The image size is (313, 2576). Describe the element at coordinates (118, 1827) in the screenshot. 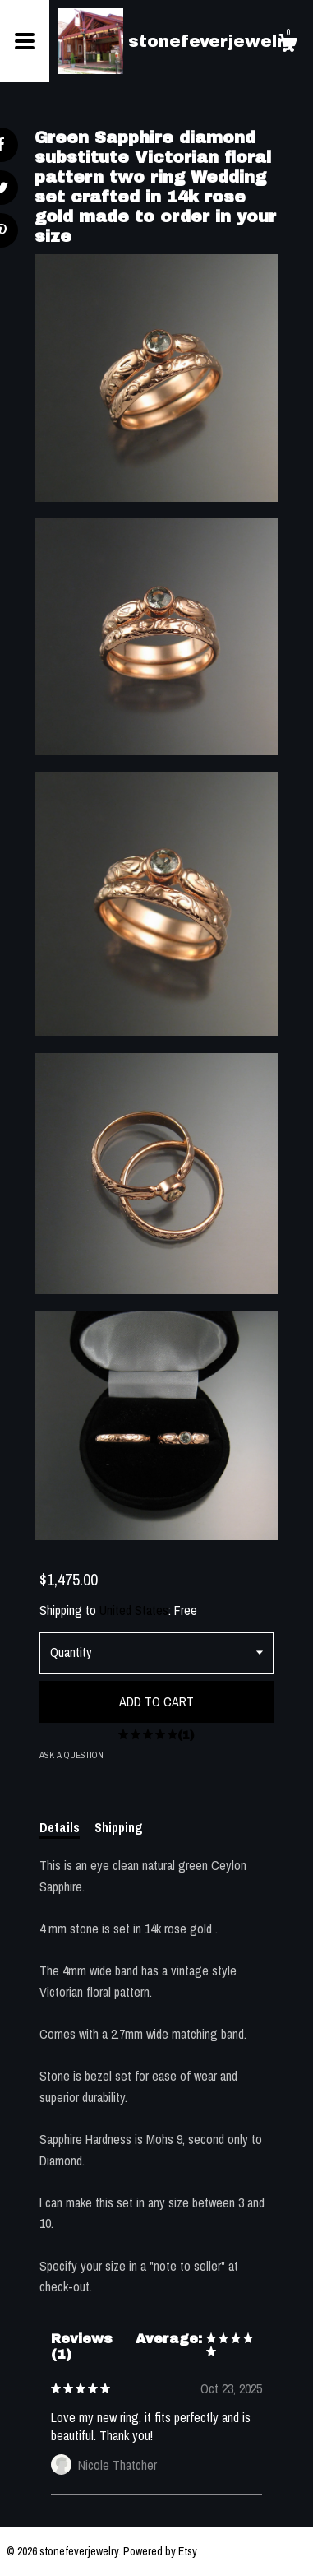

I see `Shipping` at that location.